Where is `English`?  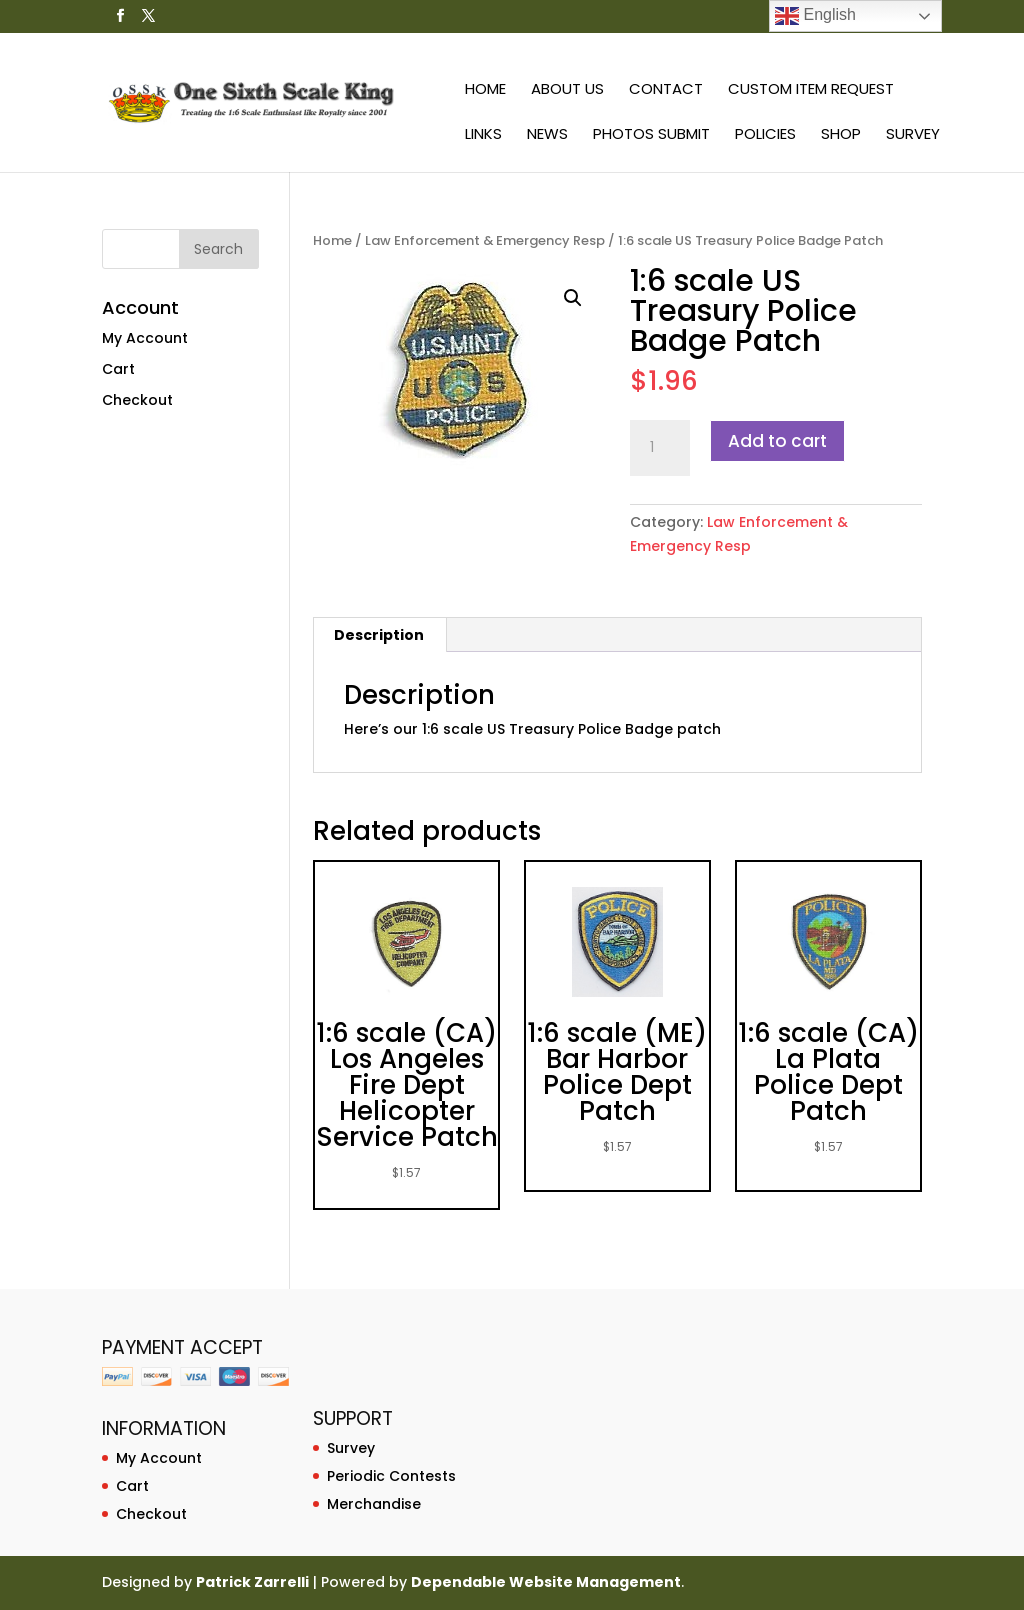 English is located at coordinates (815, 16).